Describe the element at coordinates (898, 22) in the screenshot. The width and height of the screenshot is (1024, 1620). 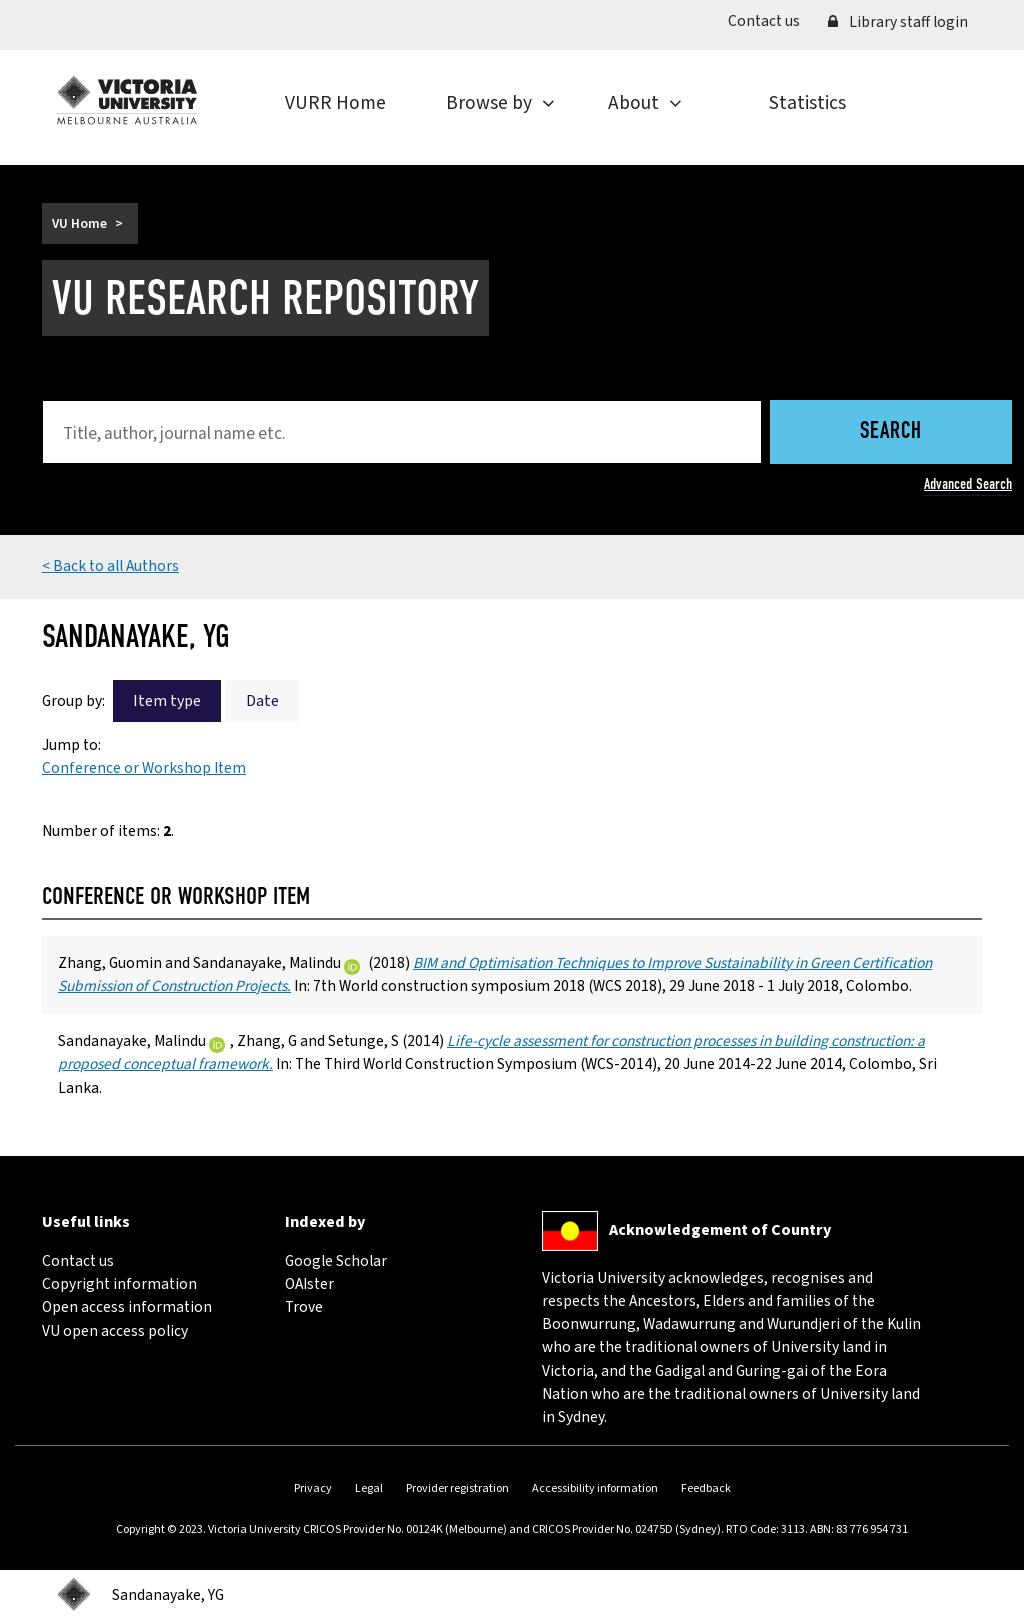
I see `Library staff login` at that location.